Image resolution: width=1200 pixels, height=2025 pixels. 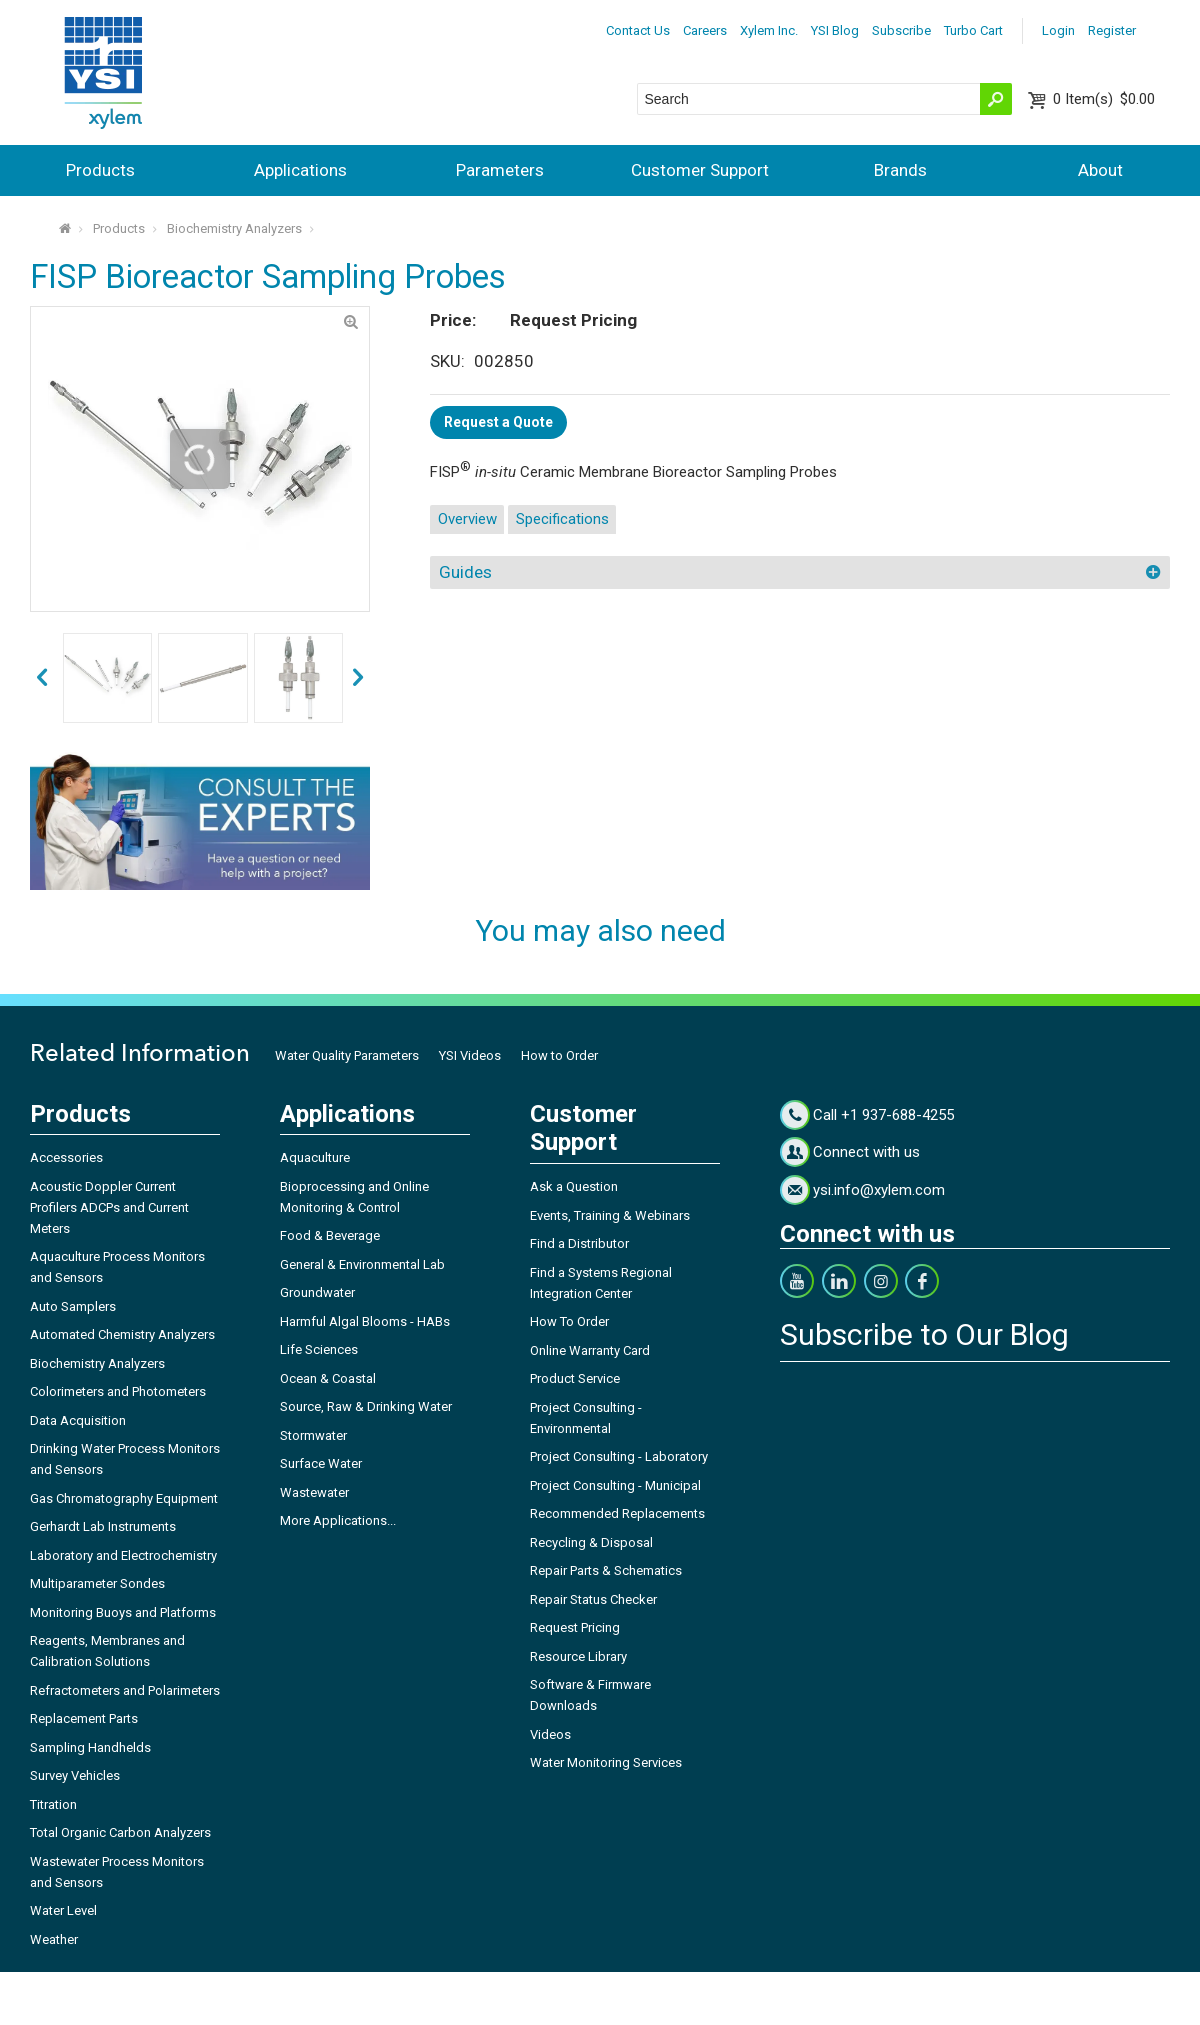 I want to click on Xylem Inc., so click(x=769, y=30).